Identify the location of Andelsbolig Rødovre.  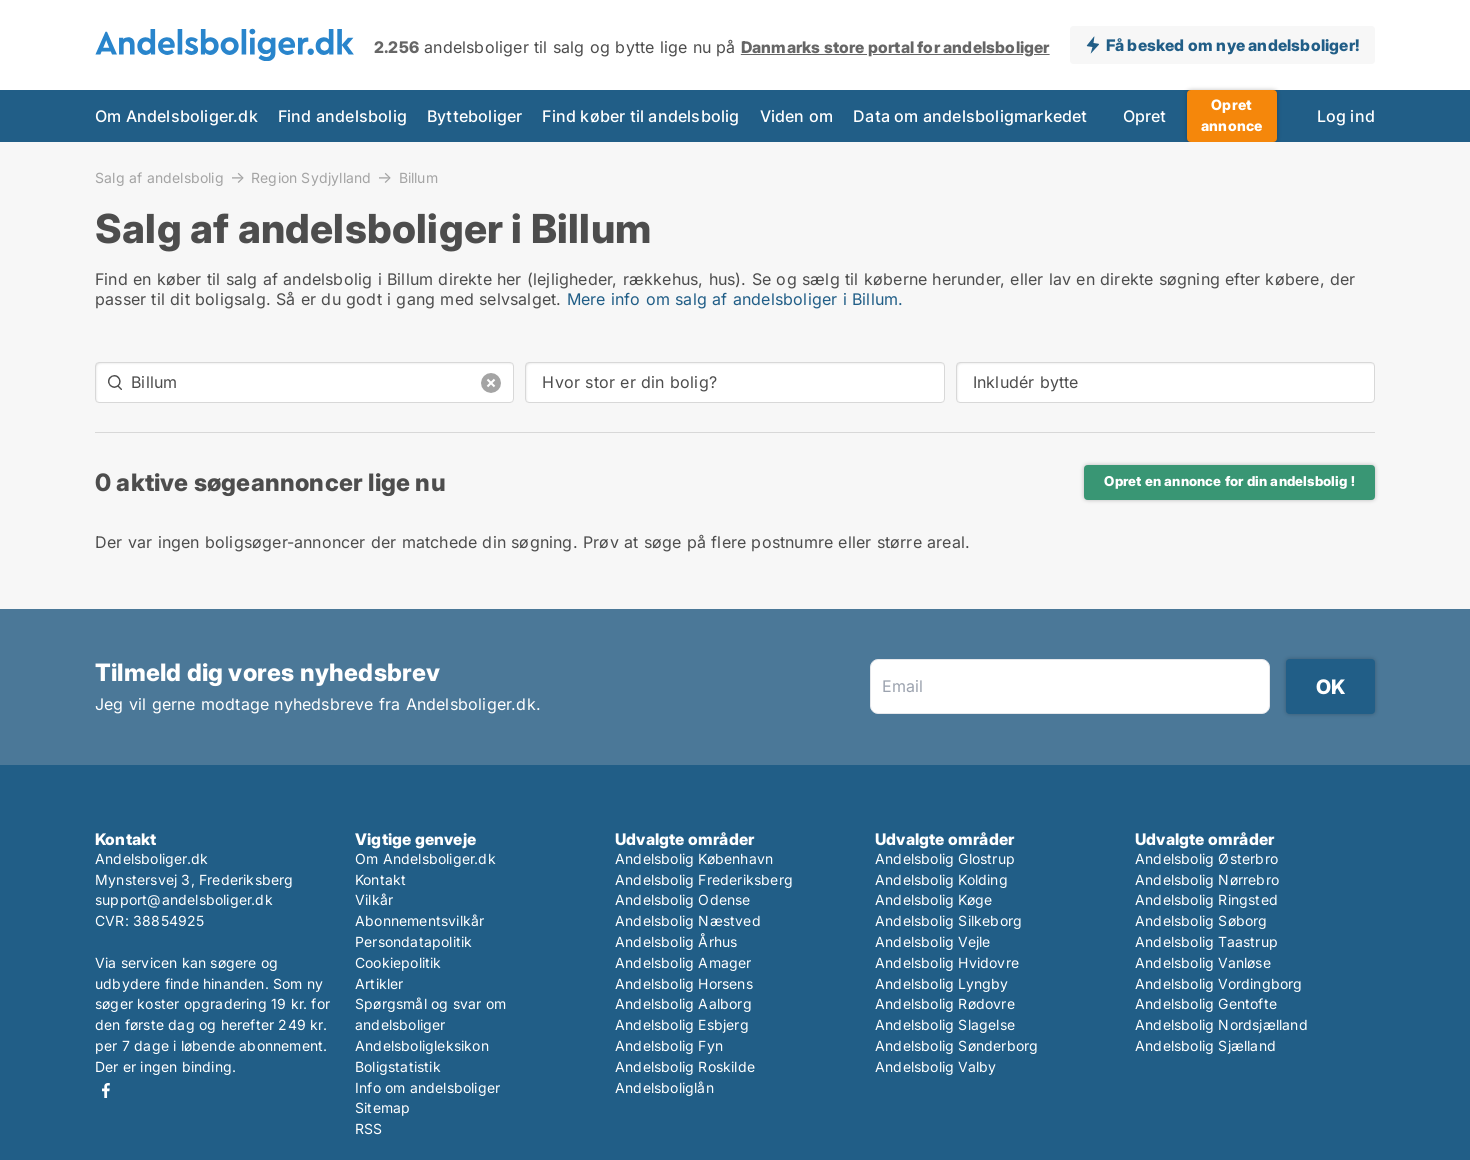
(945, 1003).